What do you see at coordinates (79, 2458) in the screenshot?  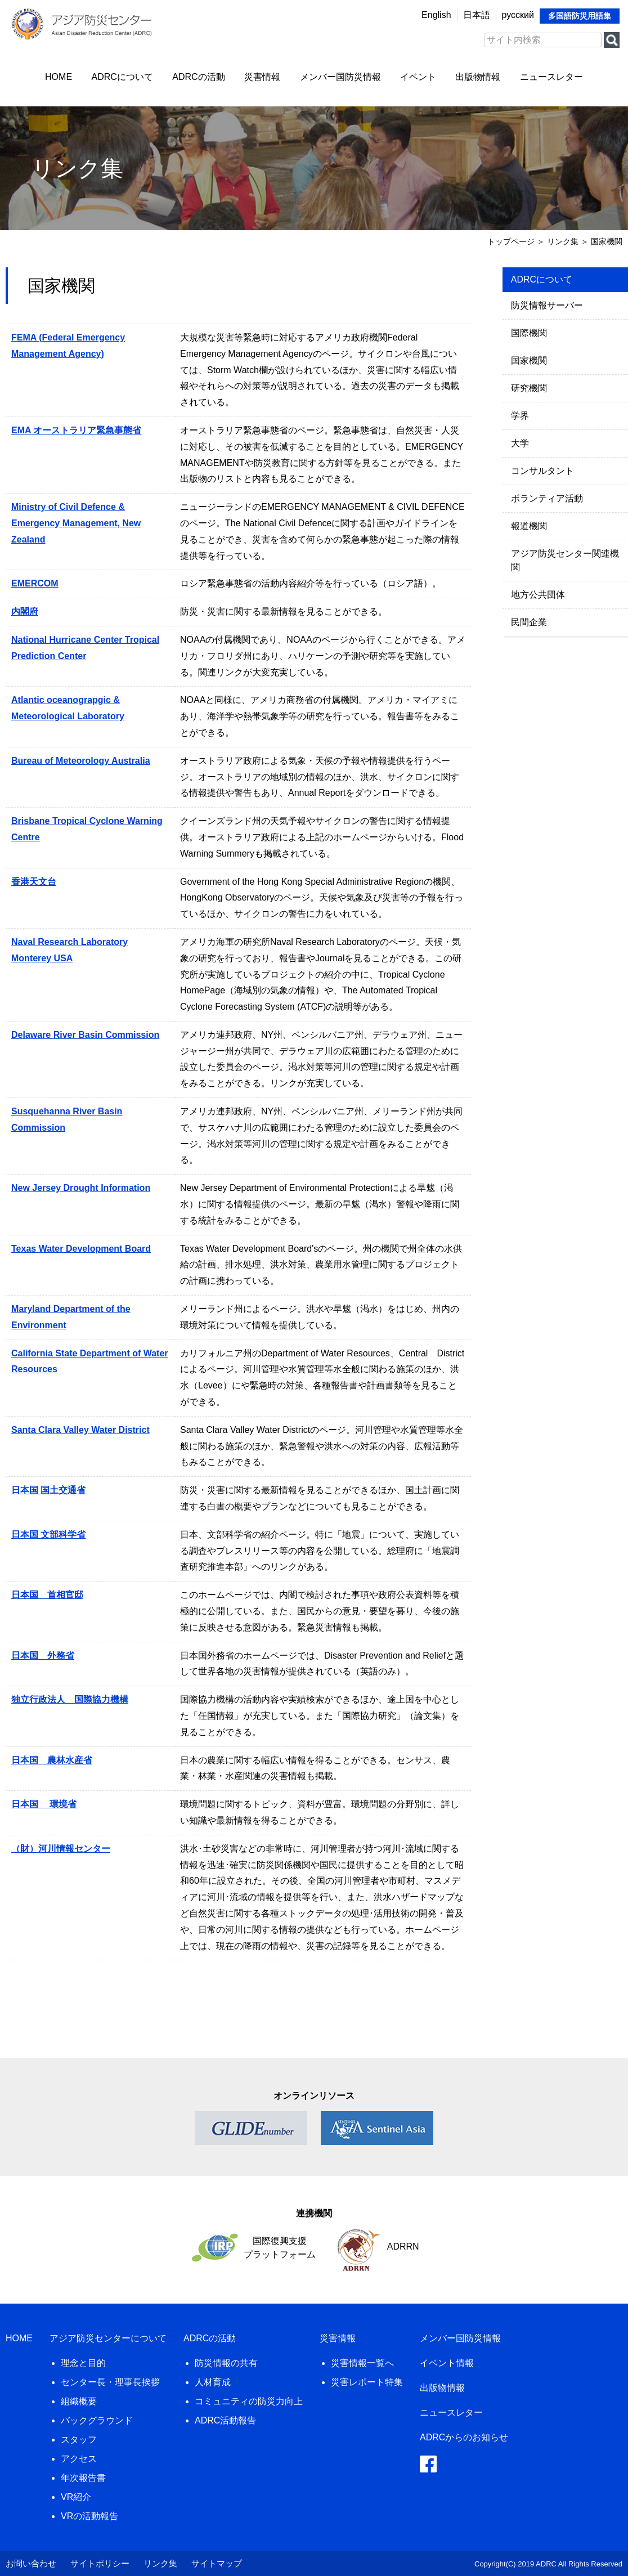 I see `アクセス` at bounding box center [79, 2458].